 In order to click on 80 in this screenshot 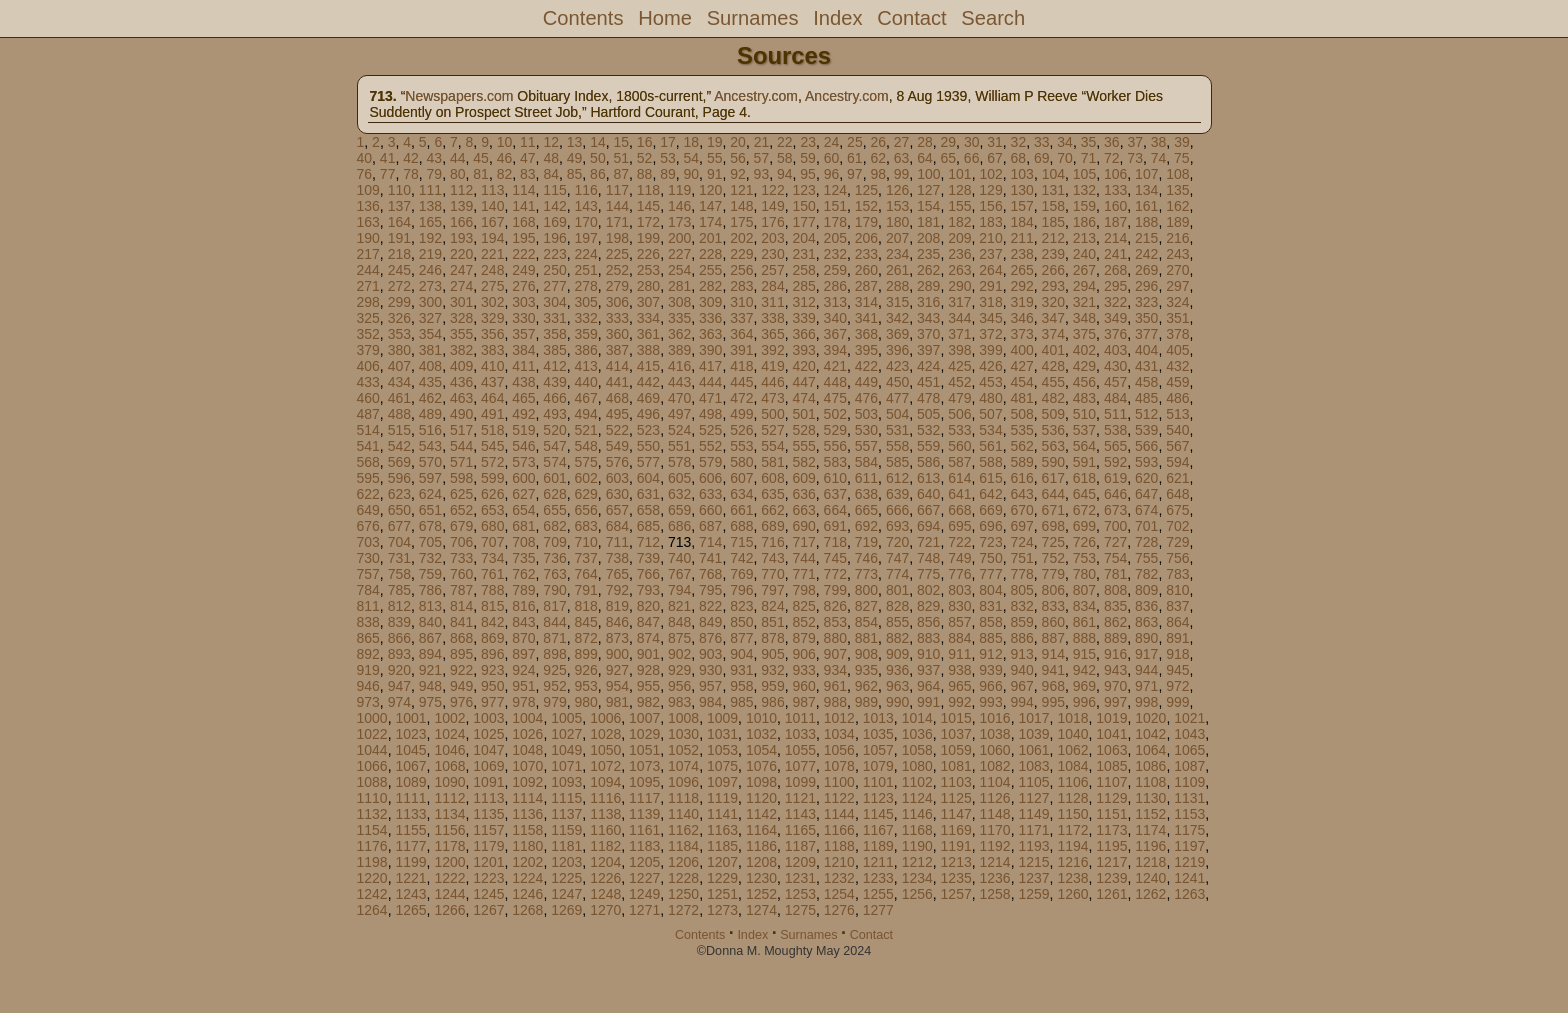, I will do `click(458, 174)`.